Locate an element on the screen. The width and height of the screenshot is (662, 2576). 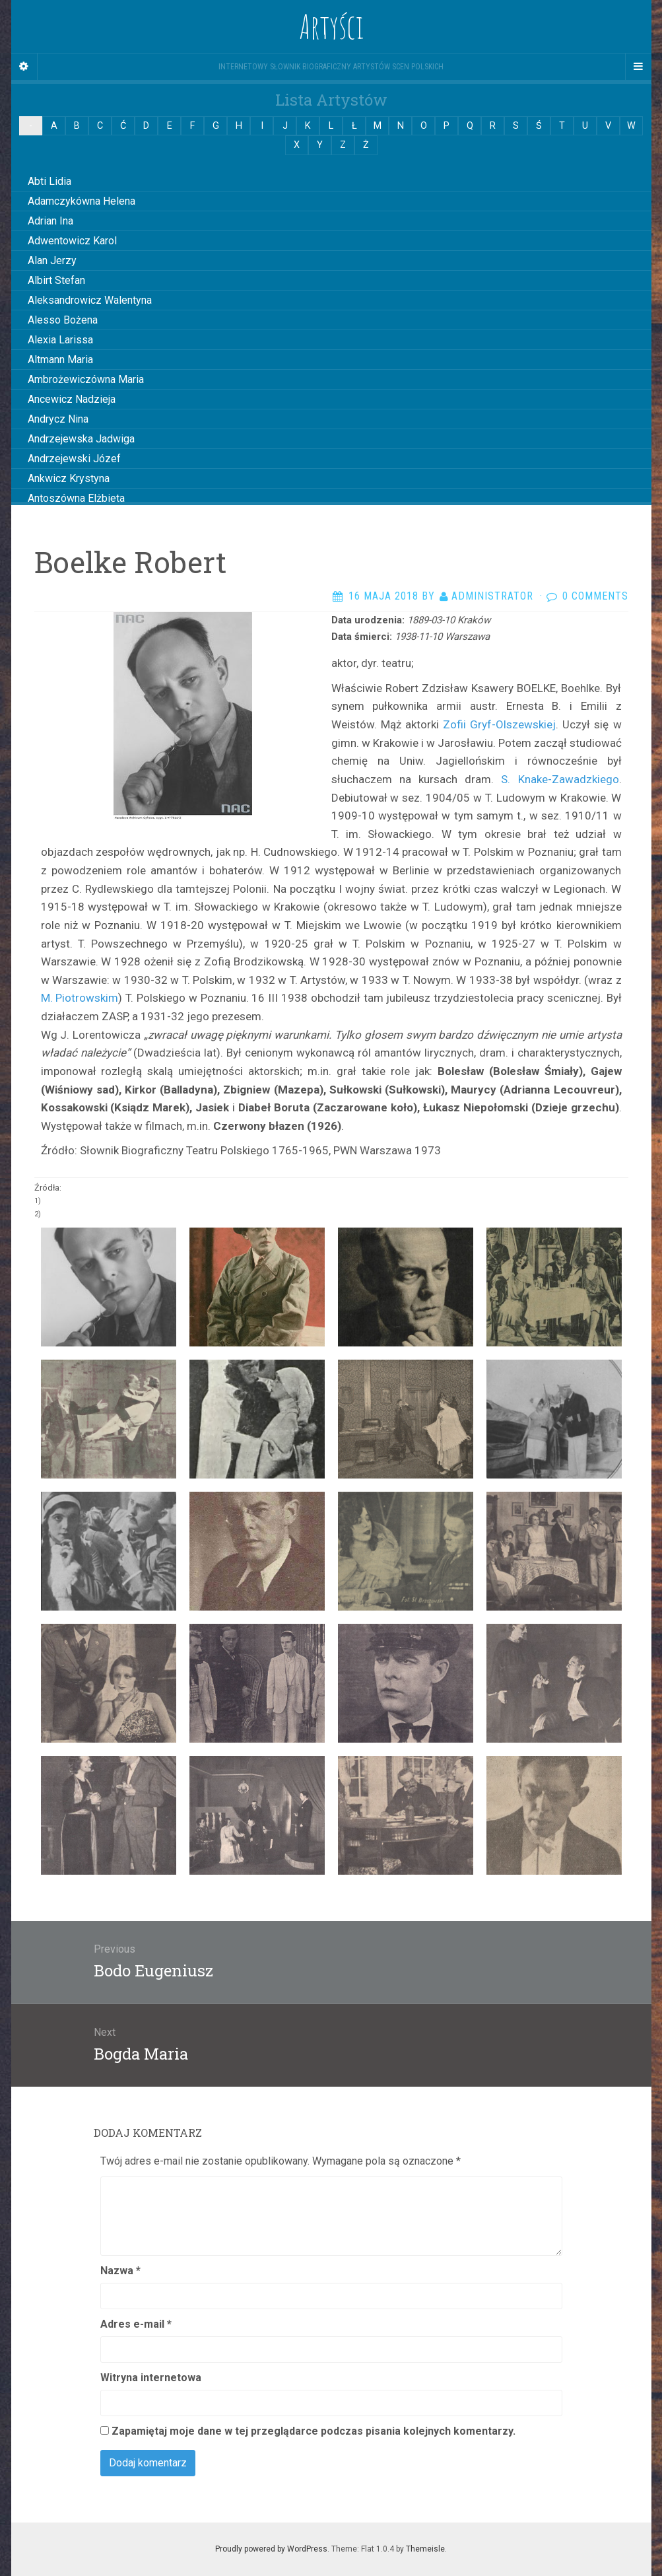
Zapamiętaj moje dane w tej przeglądarce podczas pisania kolejnych komentarzy. is located at coordinates (313, 2431).